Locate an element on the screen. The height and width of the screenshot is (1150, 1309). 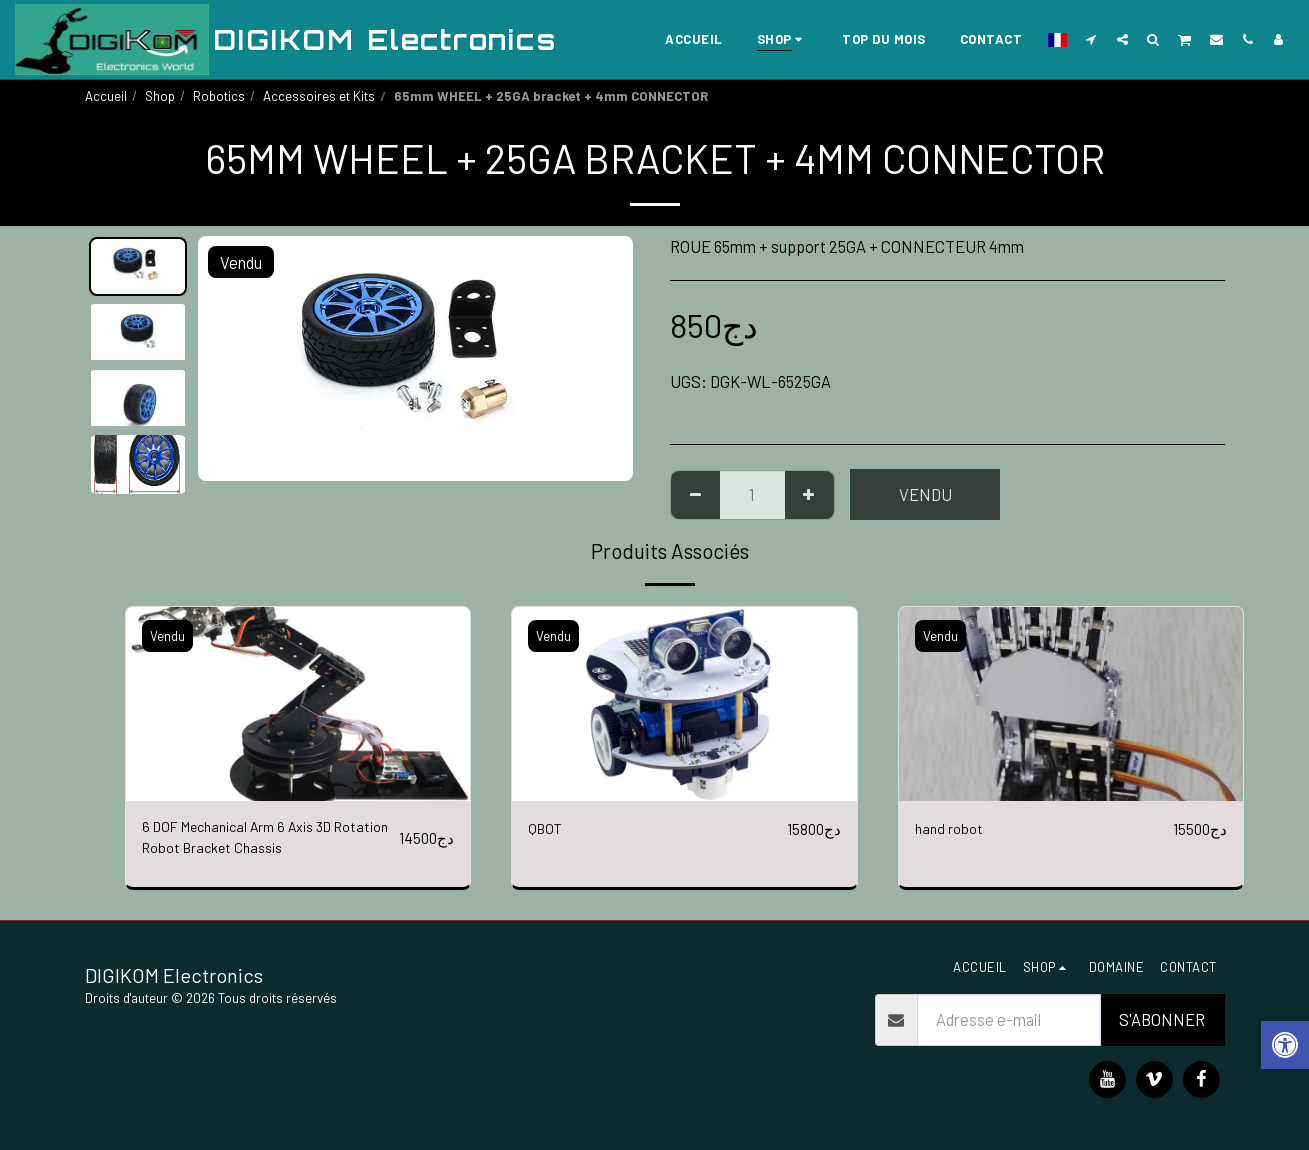
[button] is located at coordinates (1091, 39).